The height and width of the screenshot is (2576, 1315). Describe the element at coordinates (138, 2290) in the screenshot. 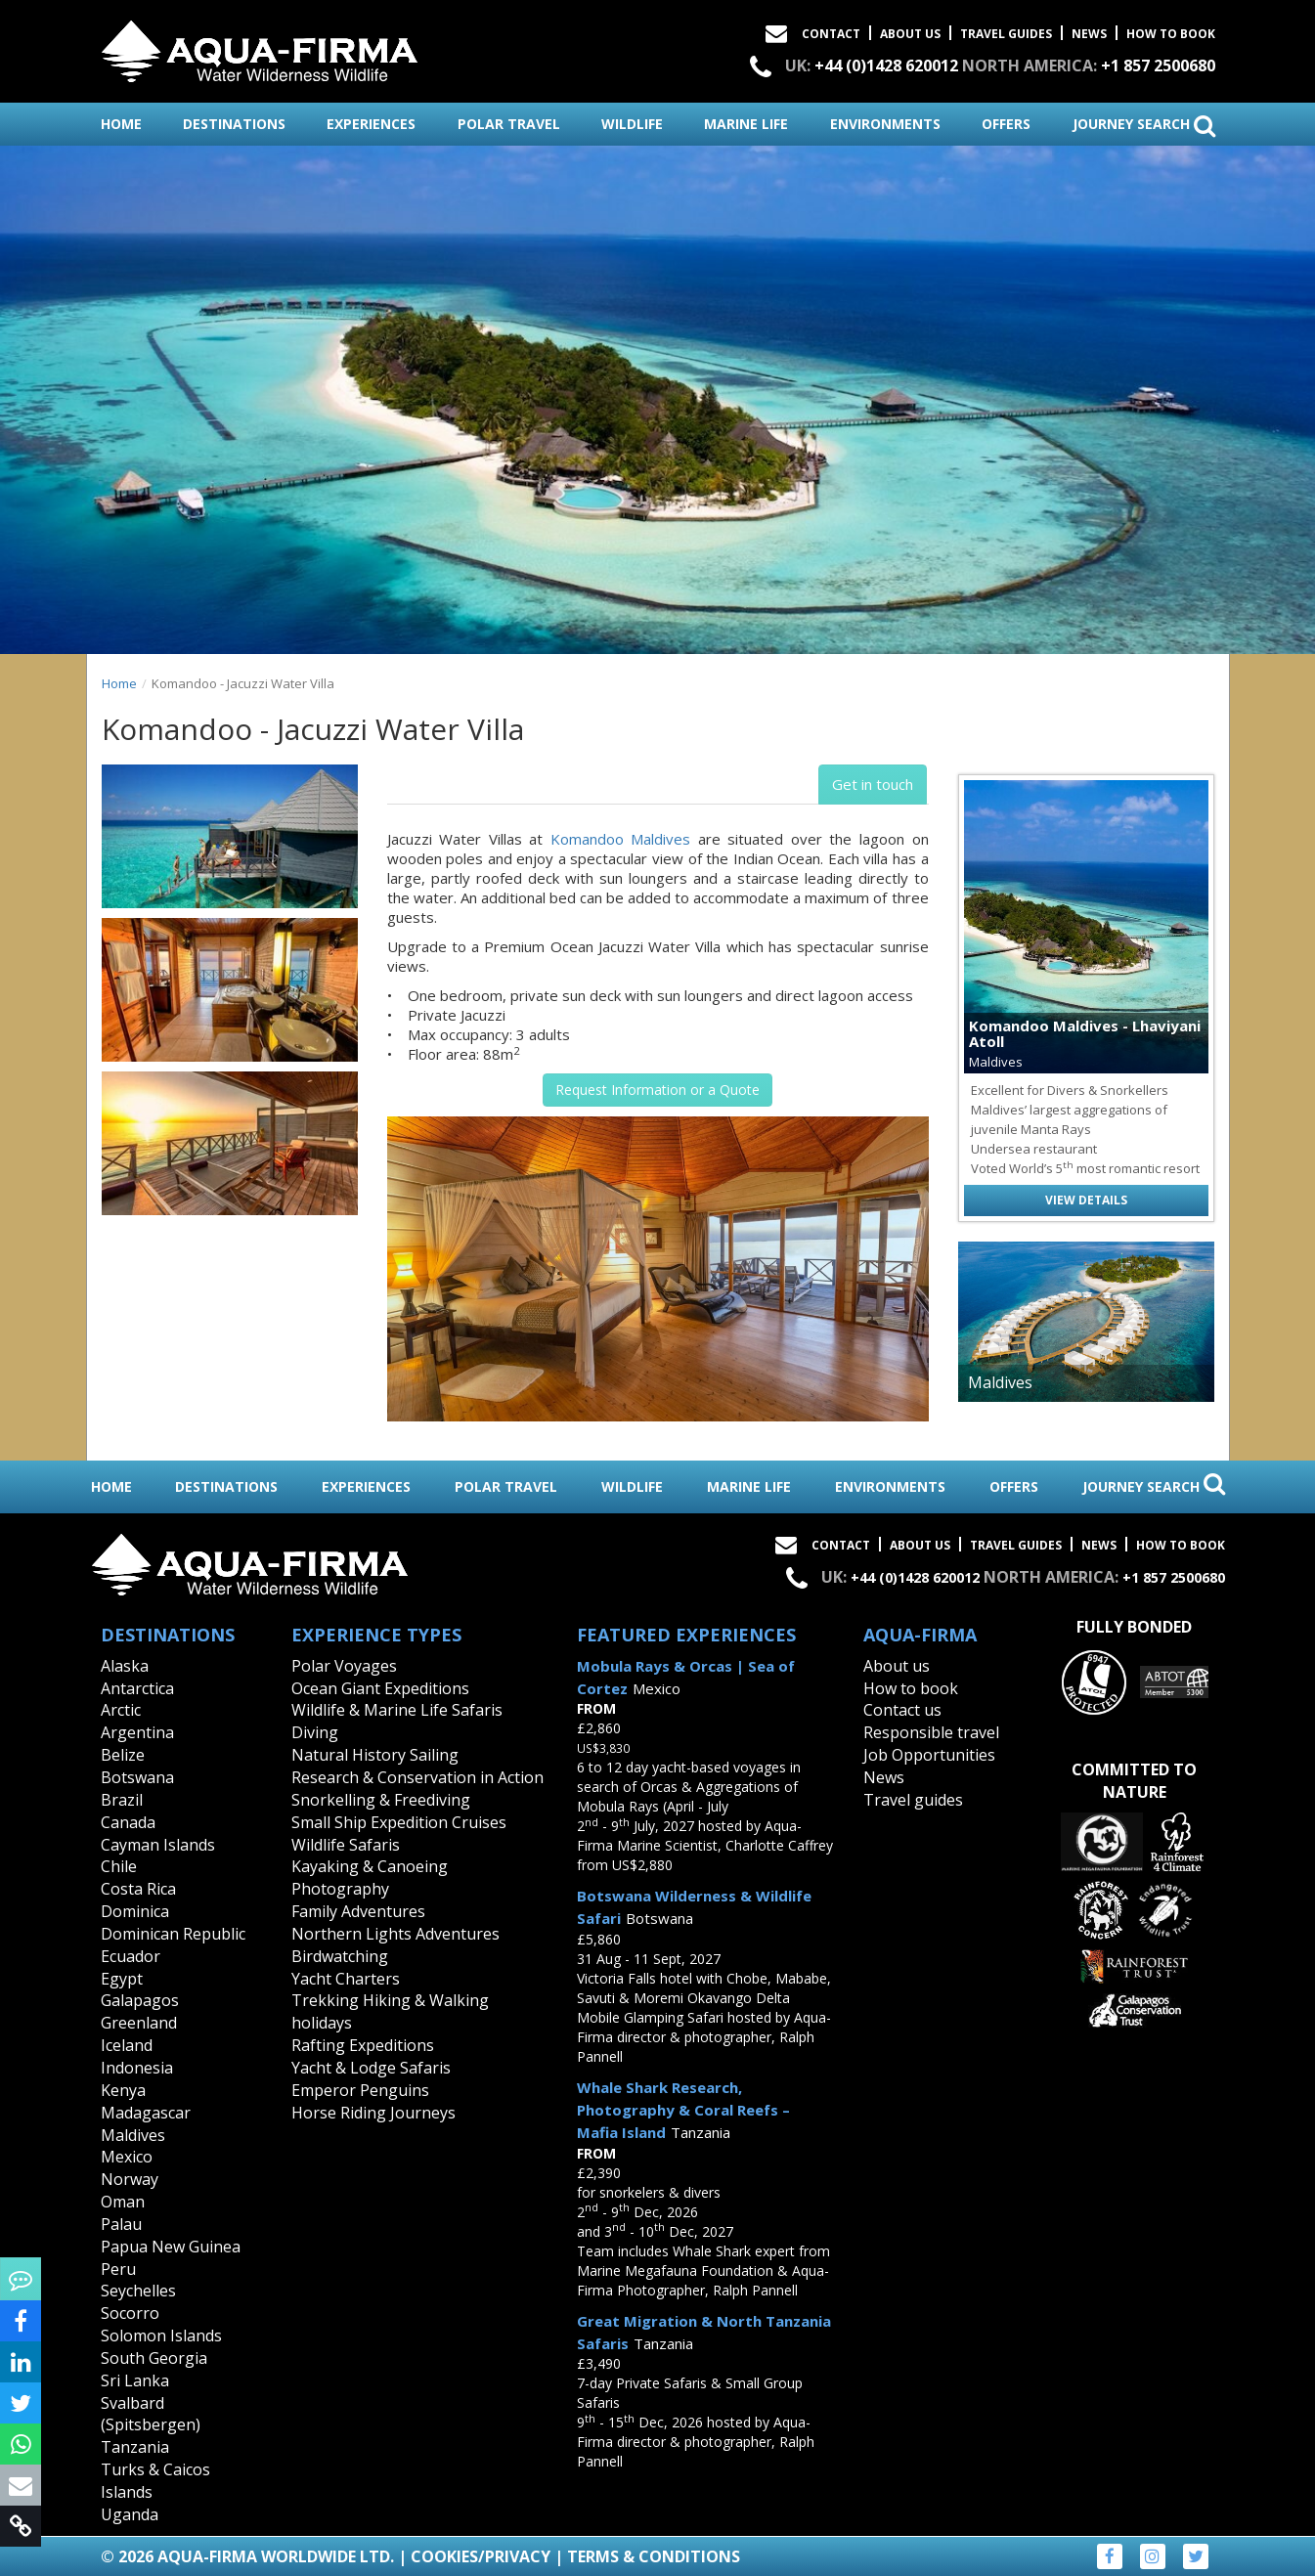

I see `Seychelles` at that location.